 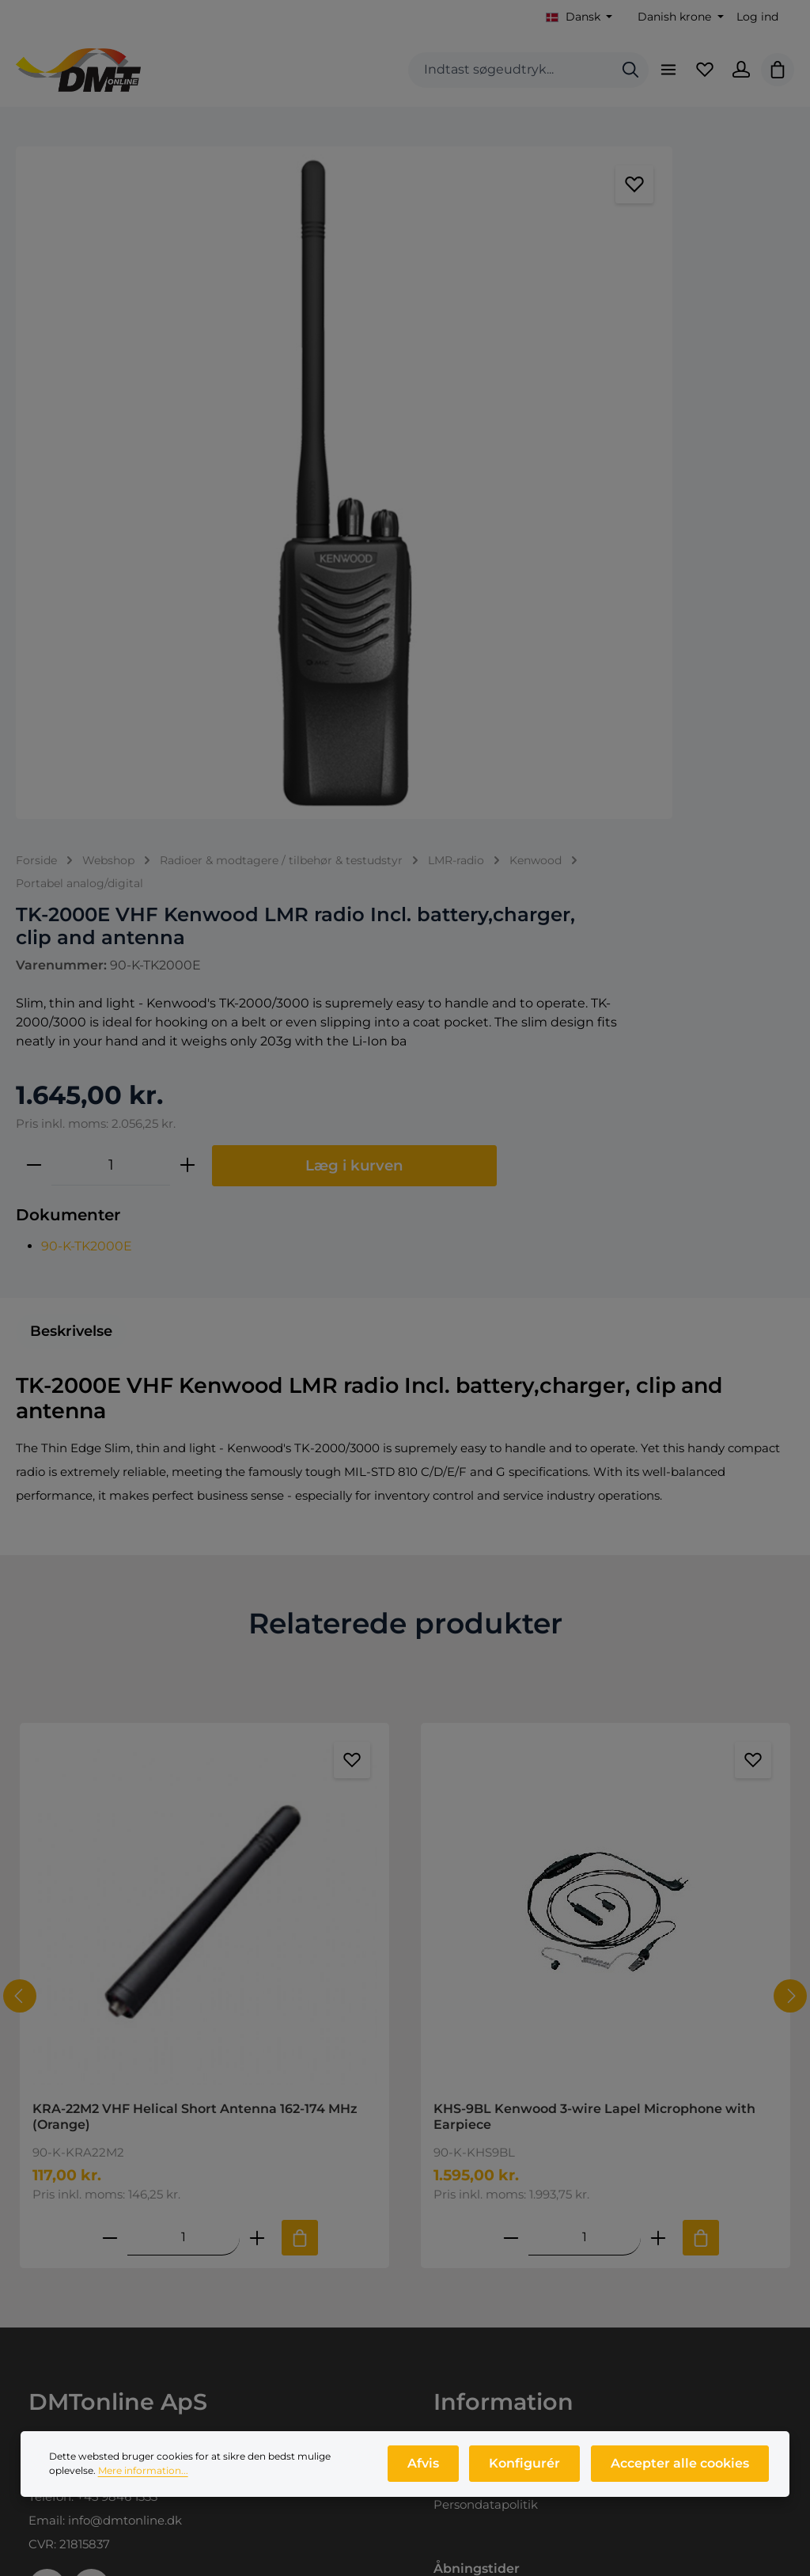 I want to click on [Favoritliste], so click(x=697, y=79).